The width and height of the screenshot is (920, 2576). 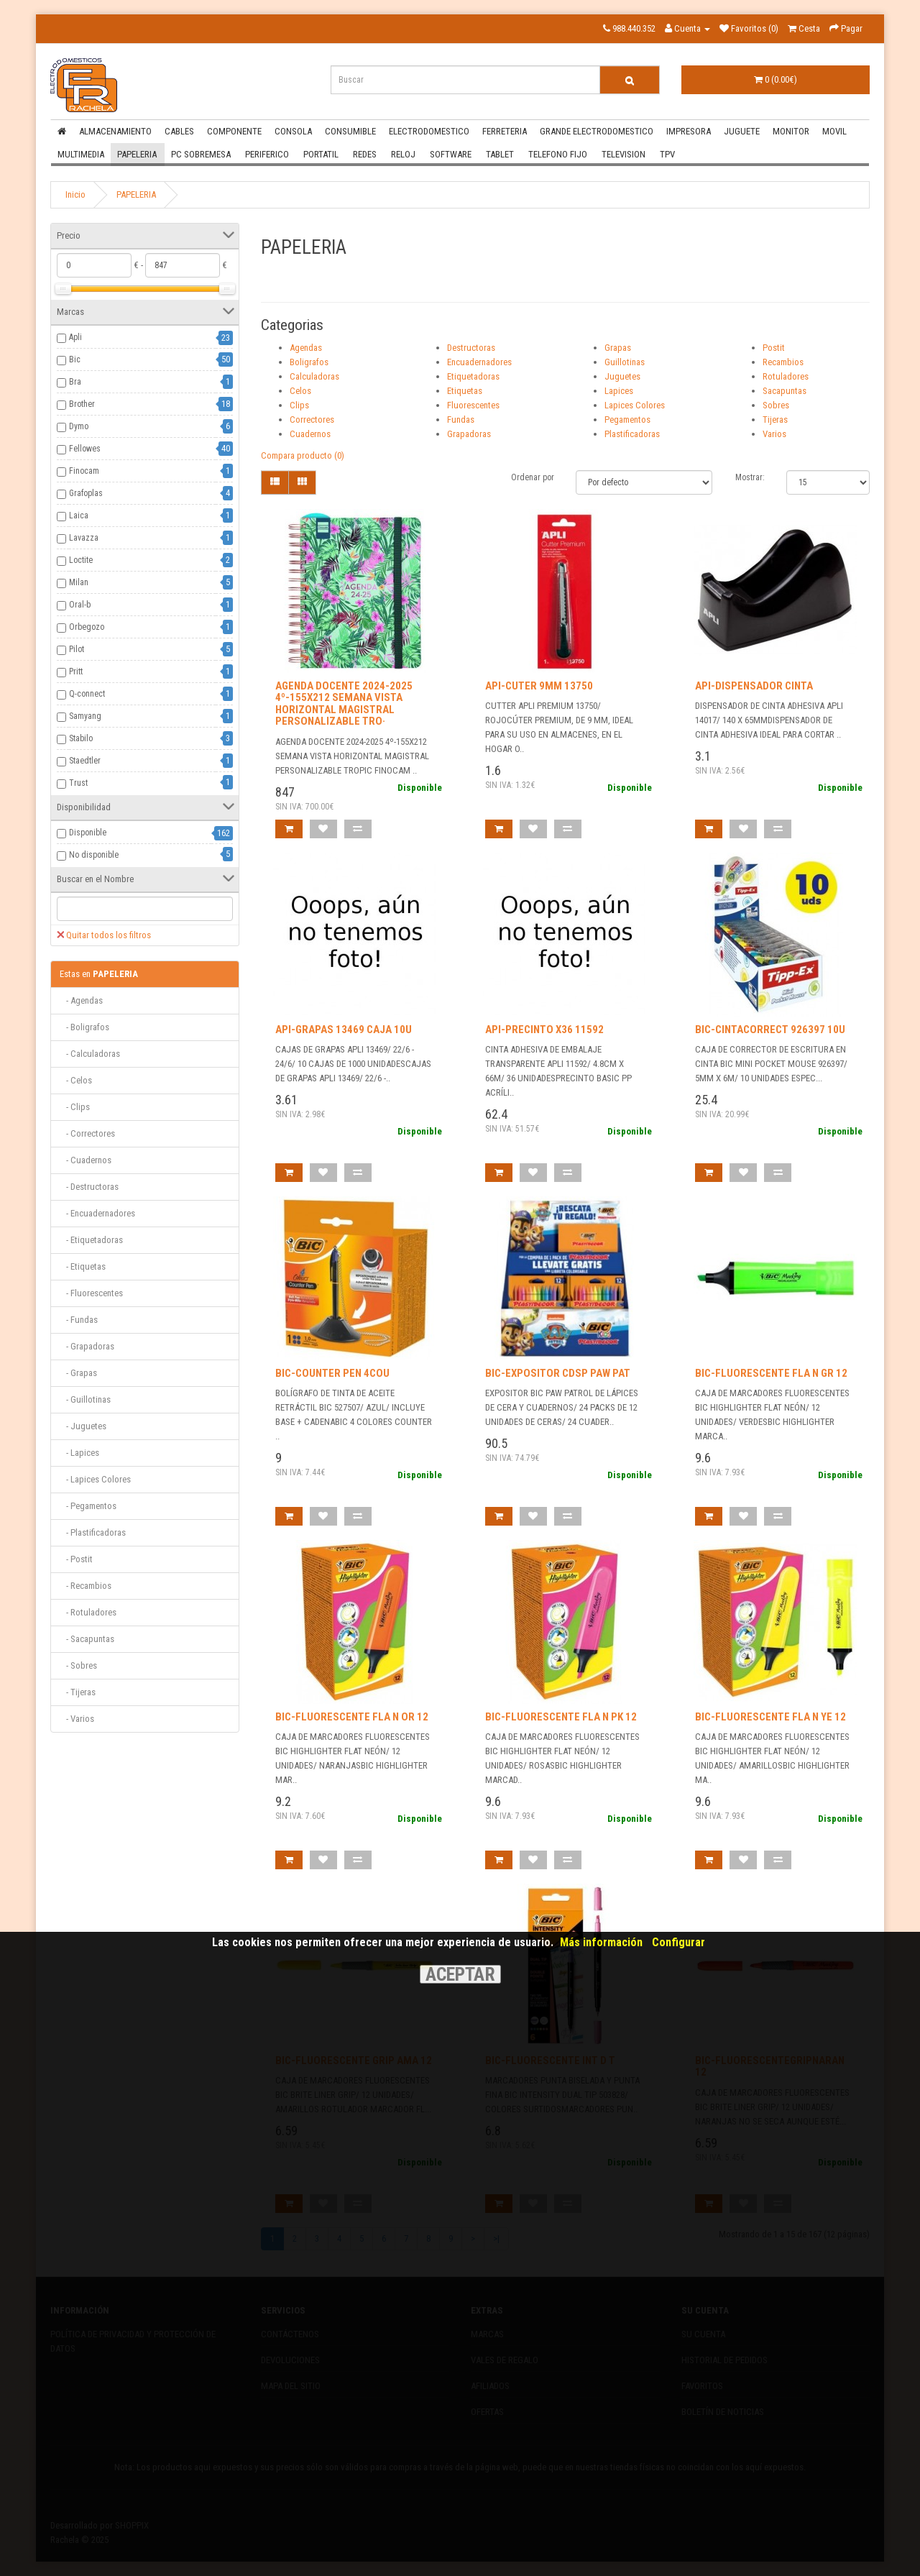 I want to click on REDES, so click(x=365, y=154).